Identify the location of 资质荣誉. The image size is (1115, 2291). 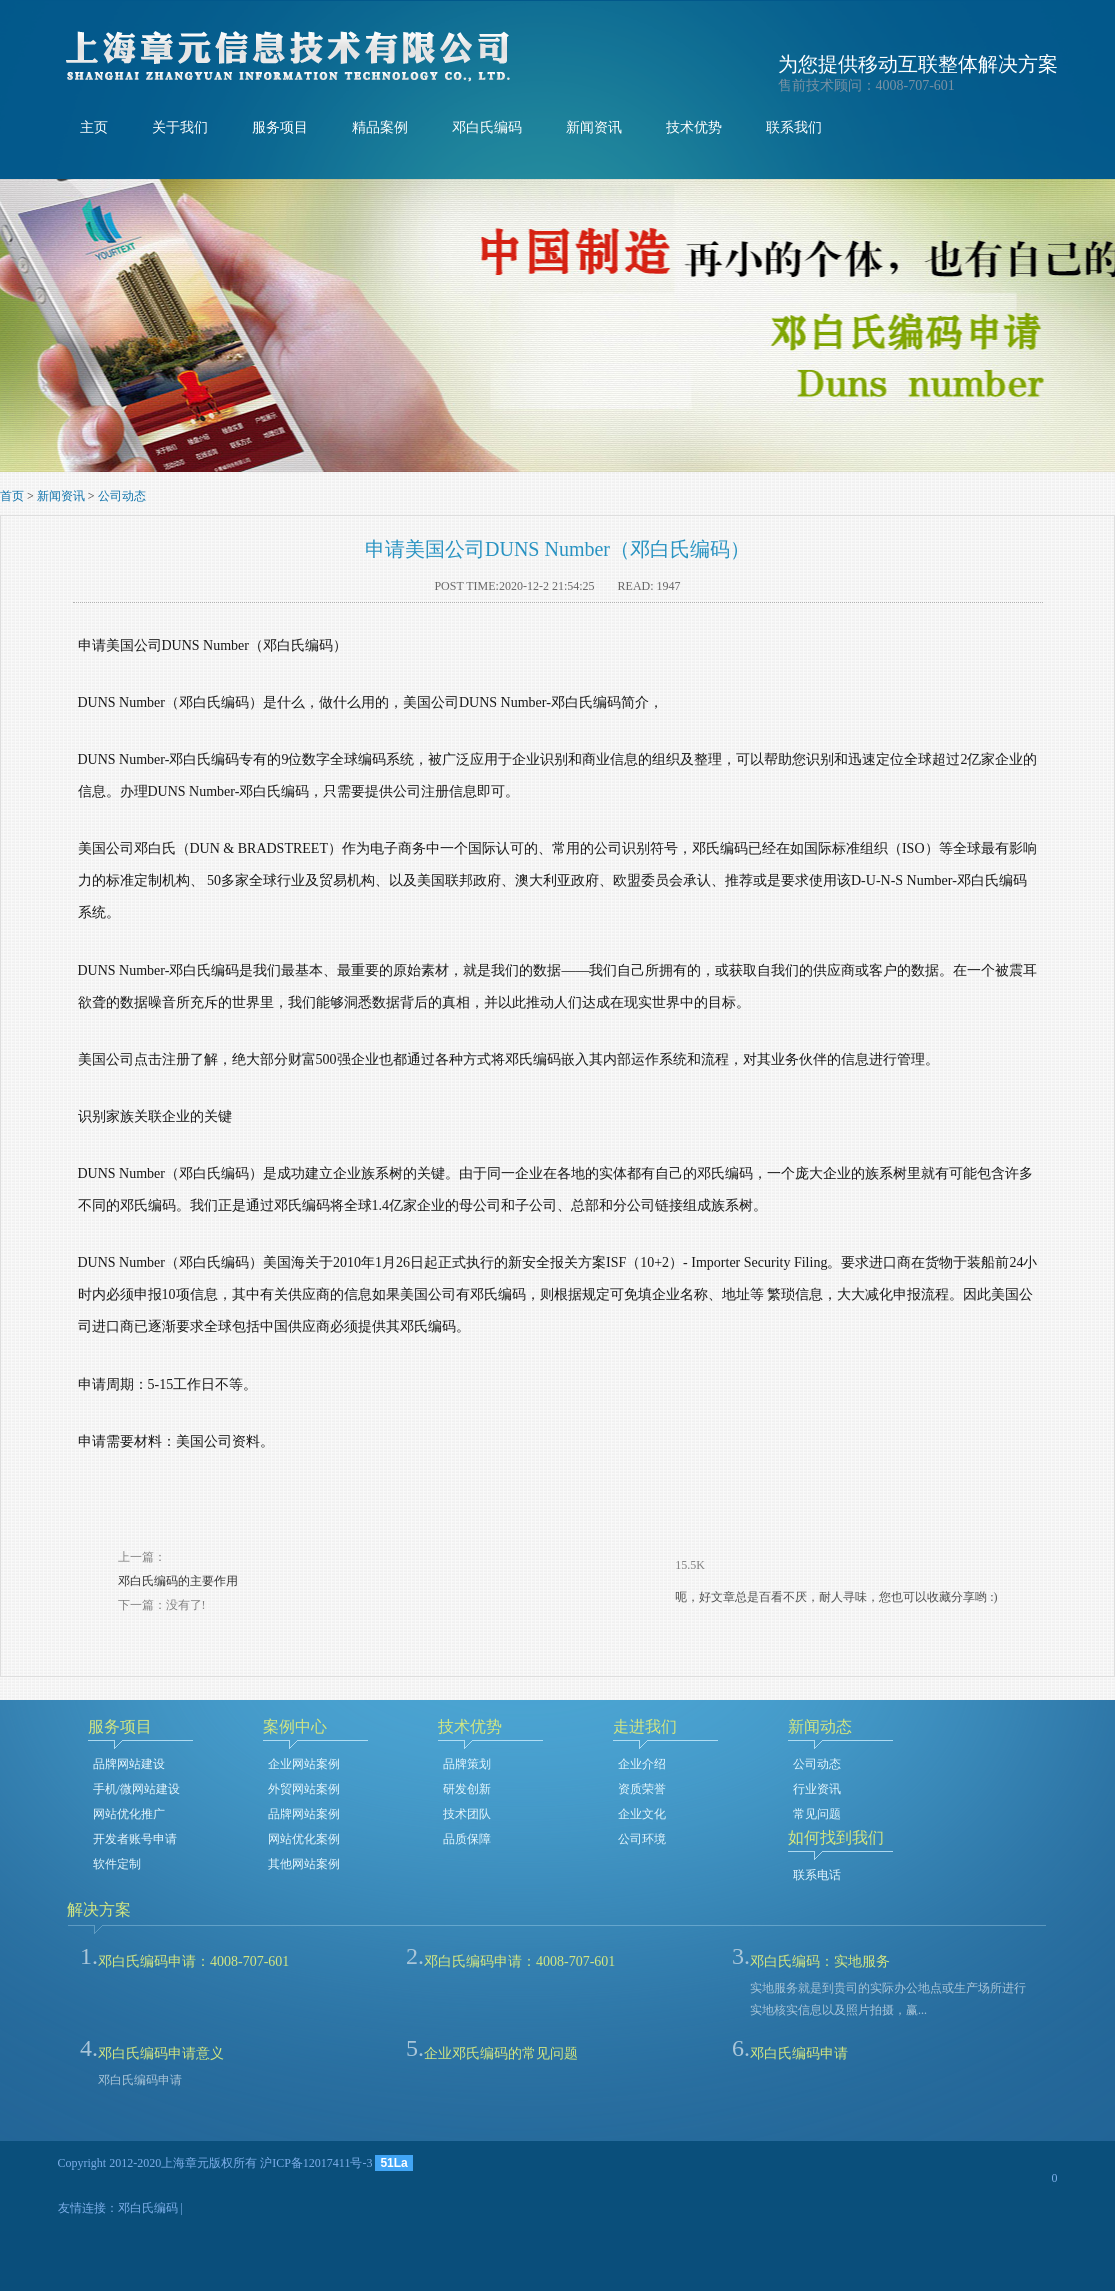
(642, 1789).